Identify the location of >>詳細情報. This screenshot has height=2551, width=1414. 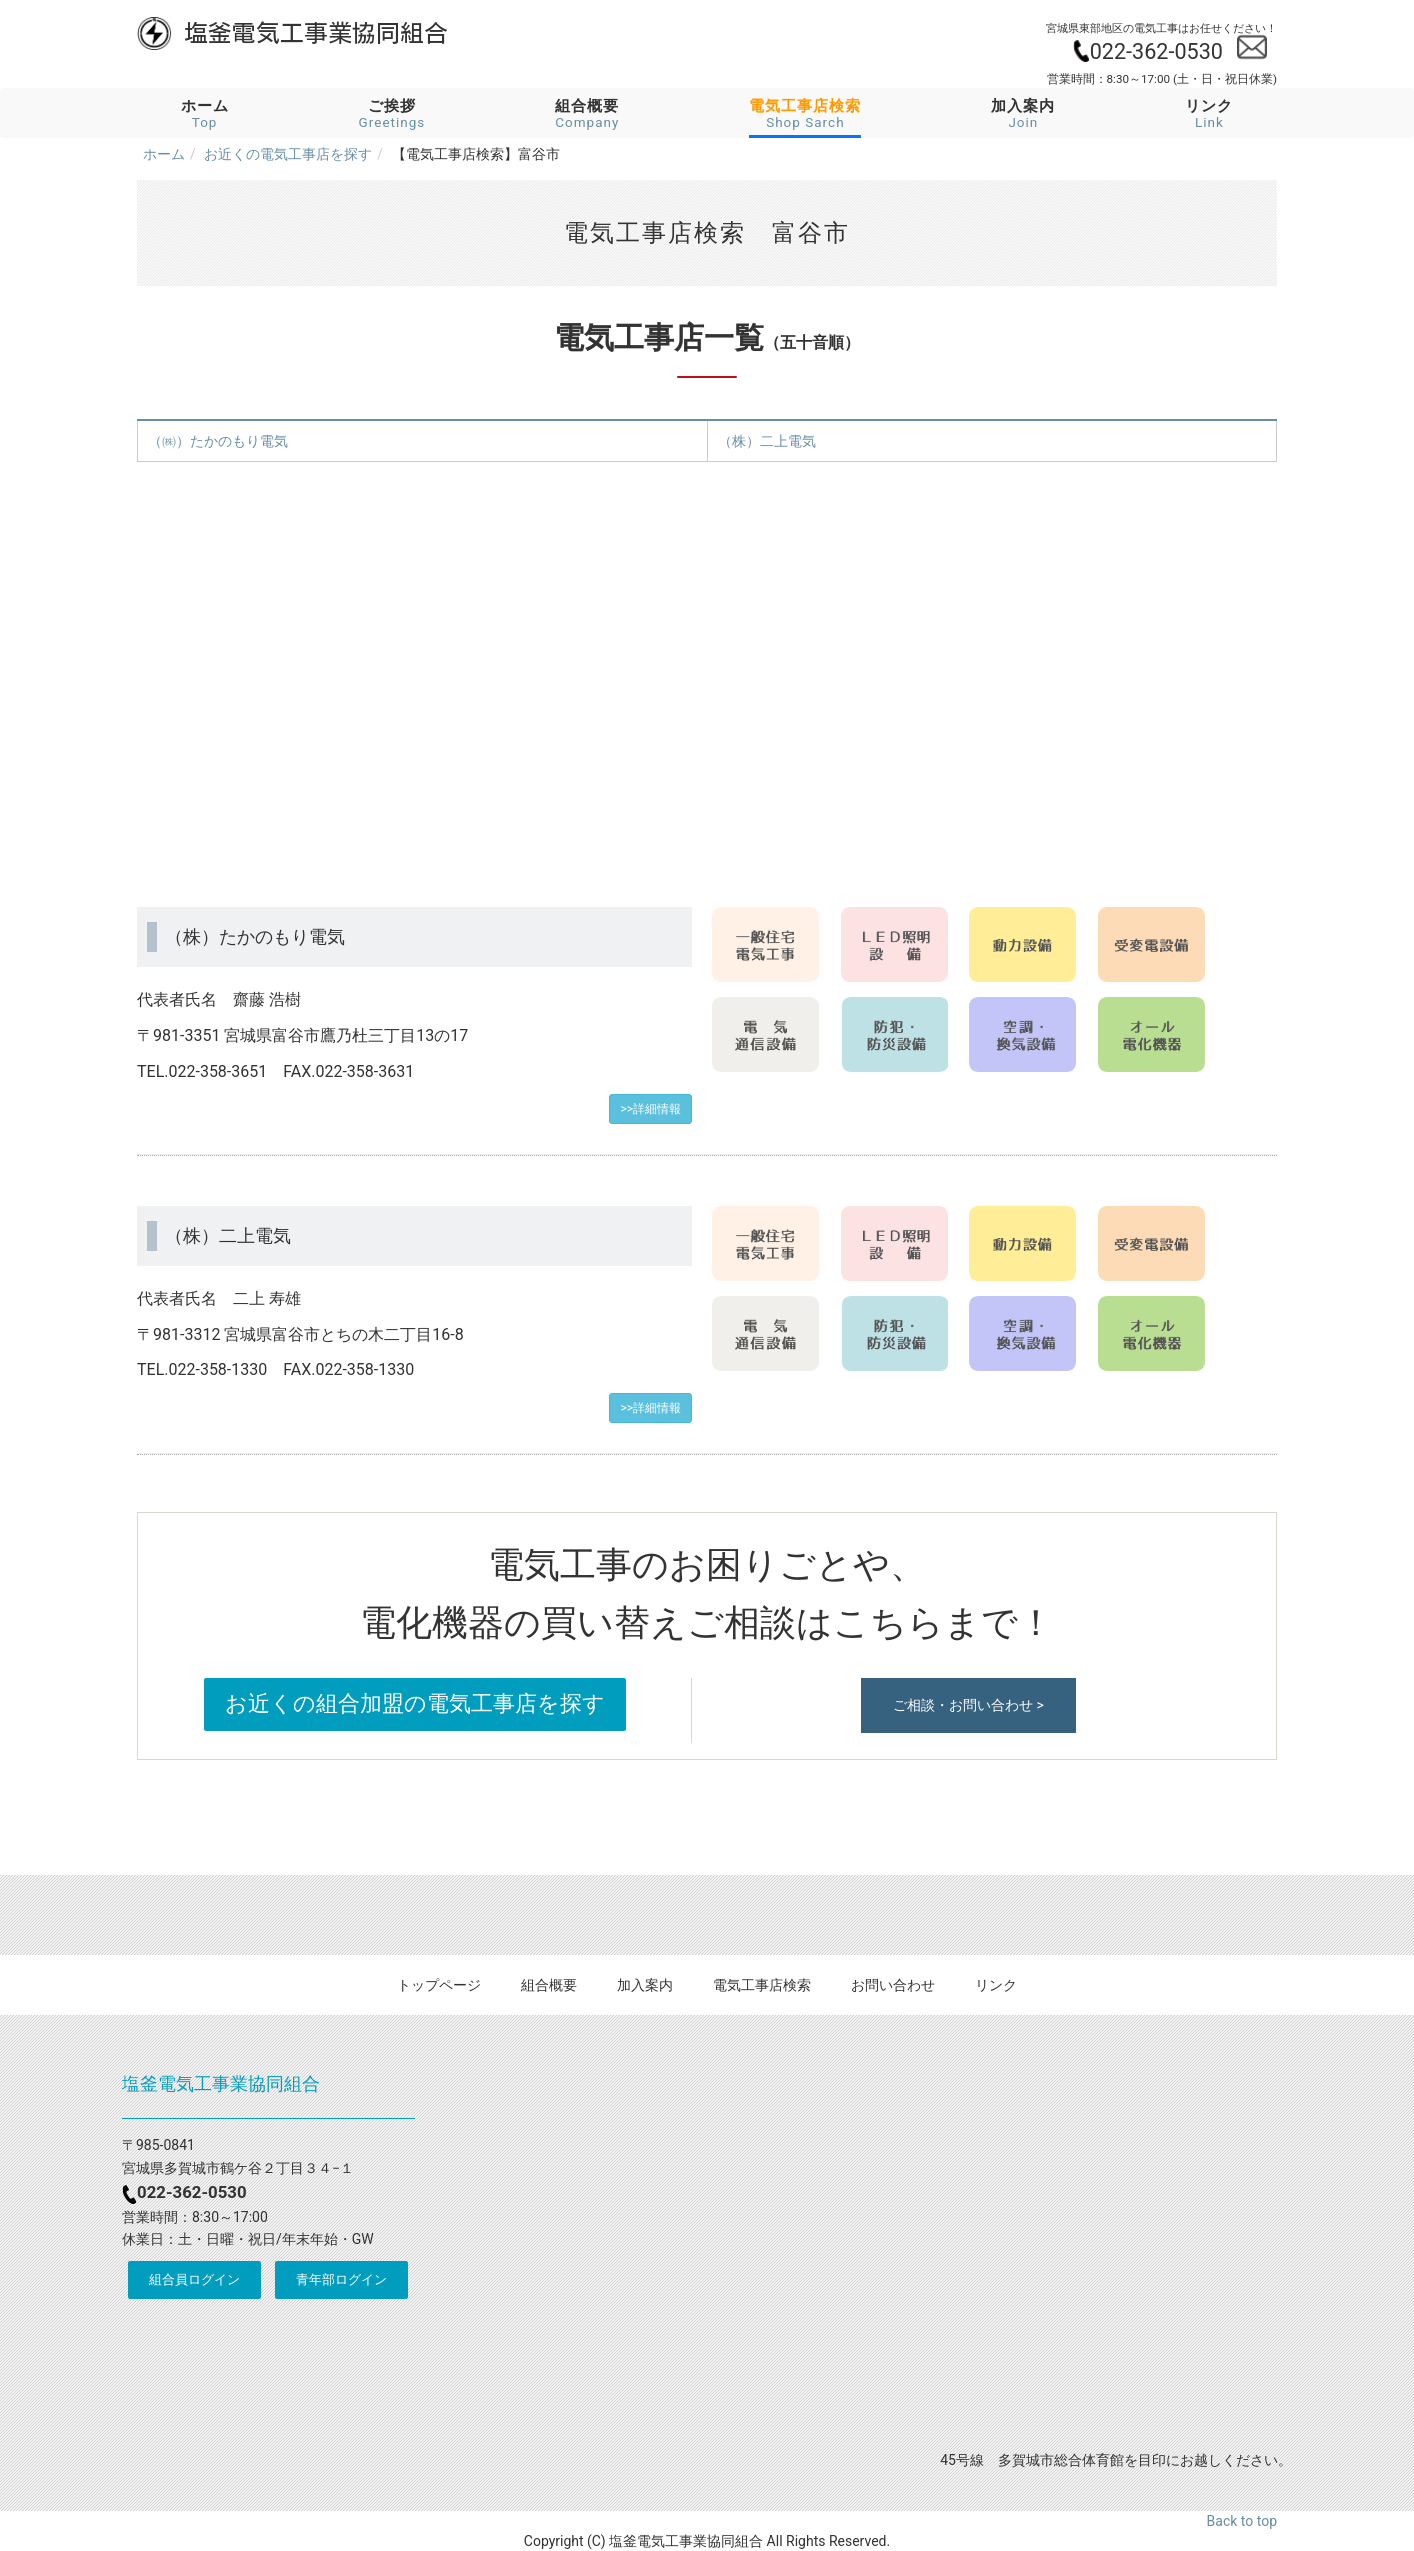
(650, 1109).